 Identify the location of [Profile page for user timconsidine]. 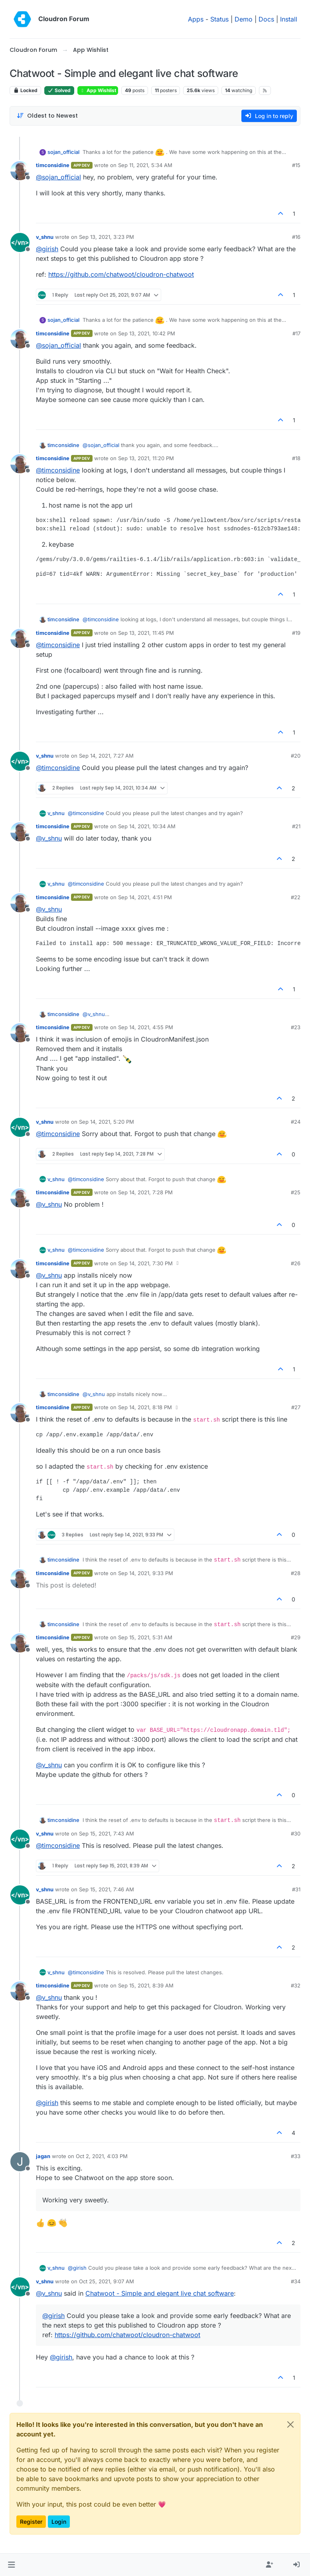
(20, 170).